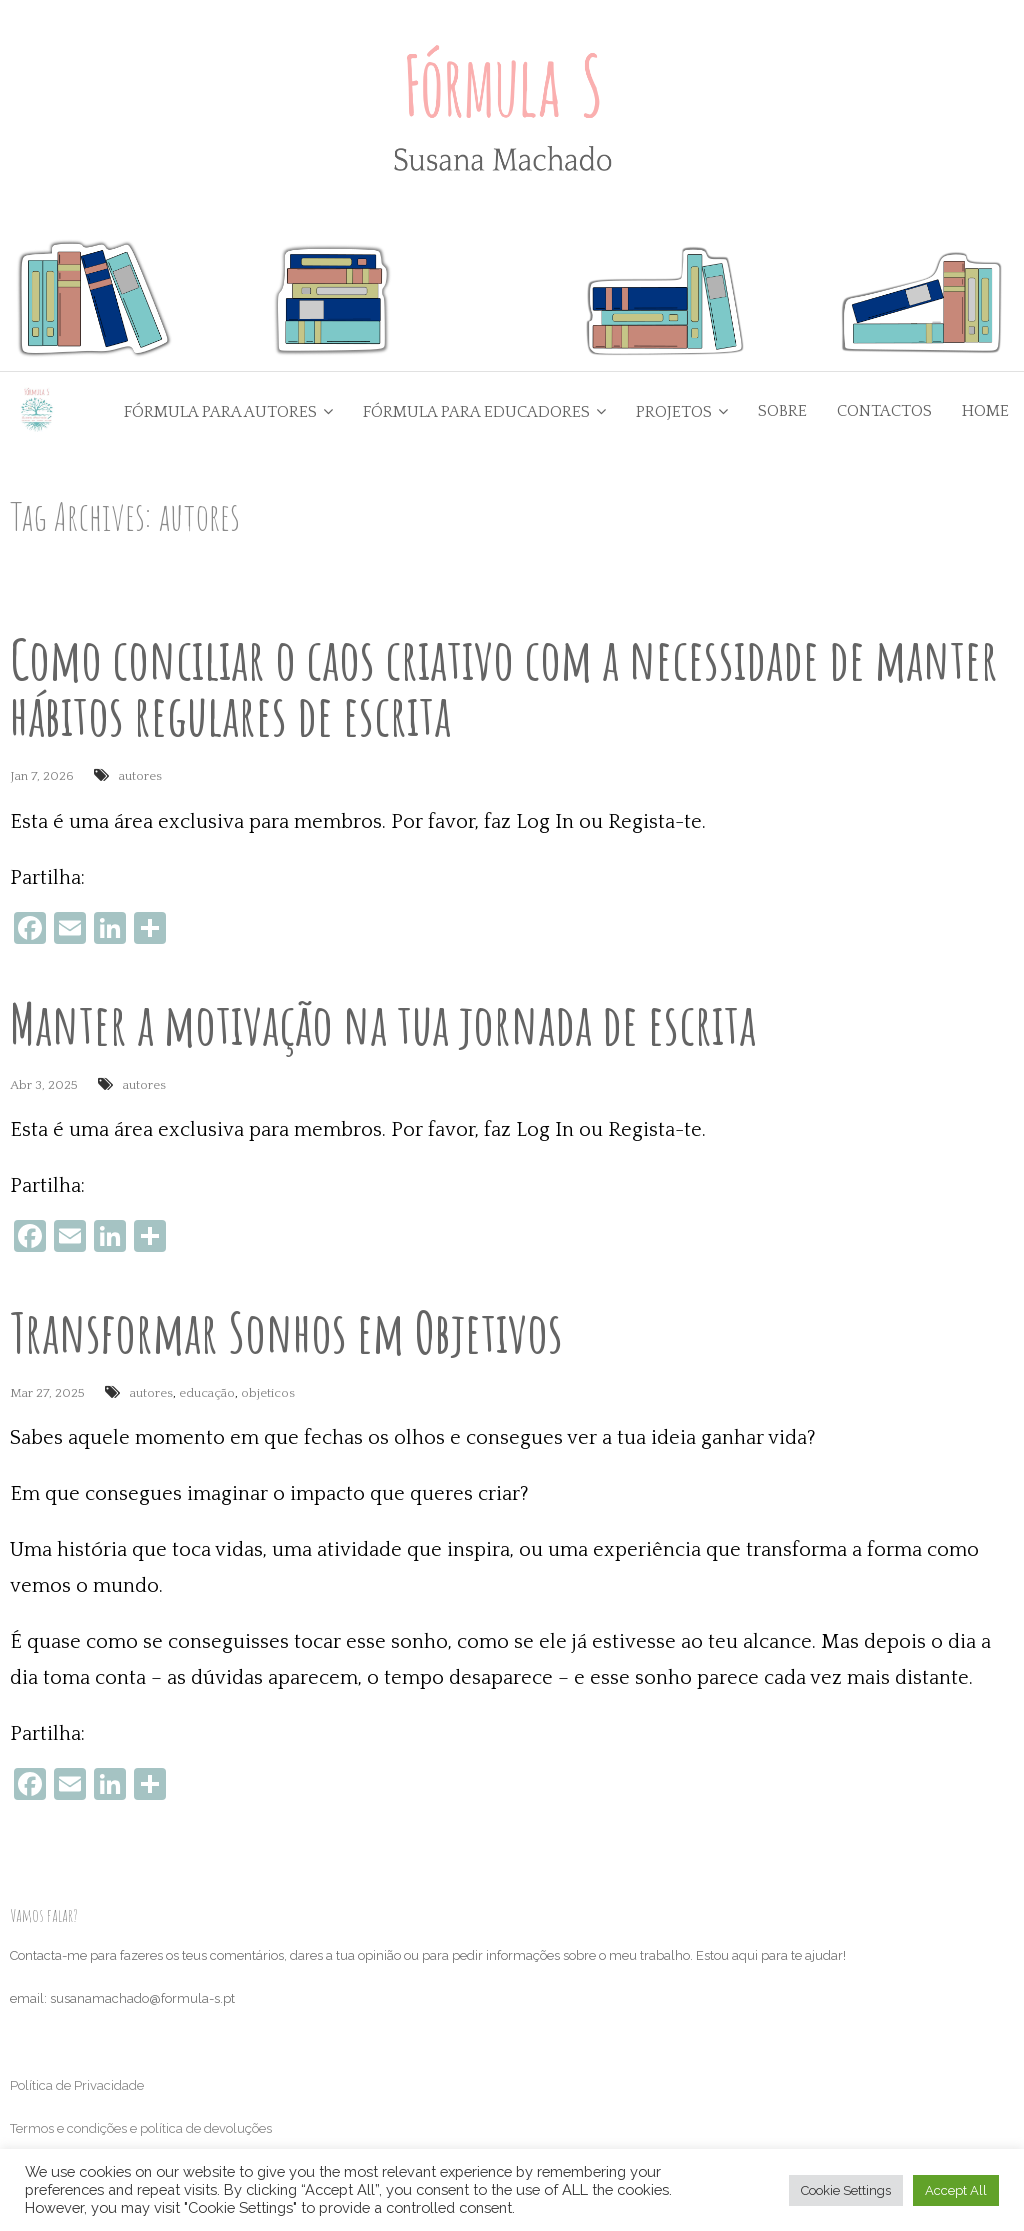 The width and height of the screenshot is (1024, 2231). I want to click on objeticos, so click(268, 1395).